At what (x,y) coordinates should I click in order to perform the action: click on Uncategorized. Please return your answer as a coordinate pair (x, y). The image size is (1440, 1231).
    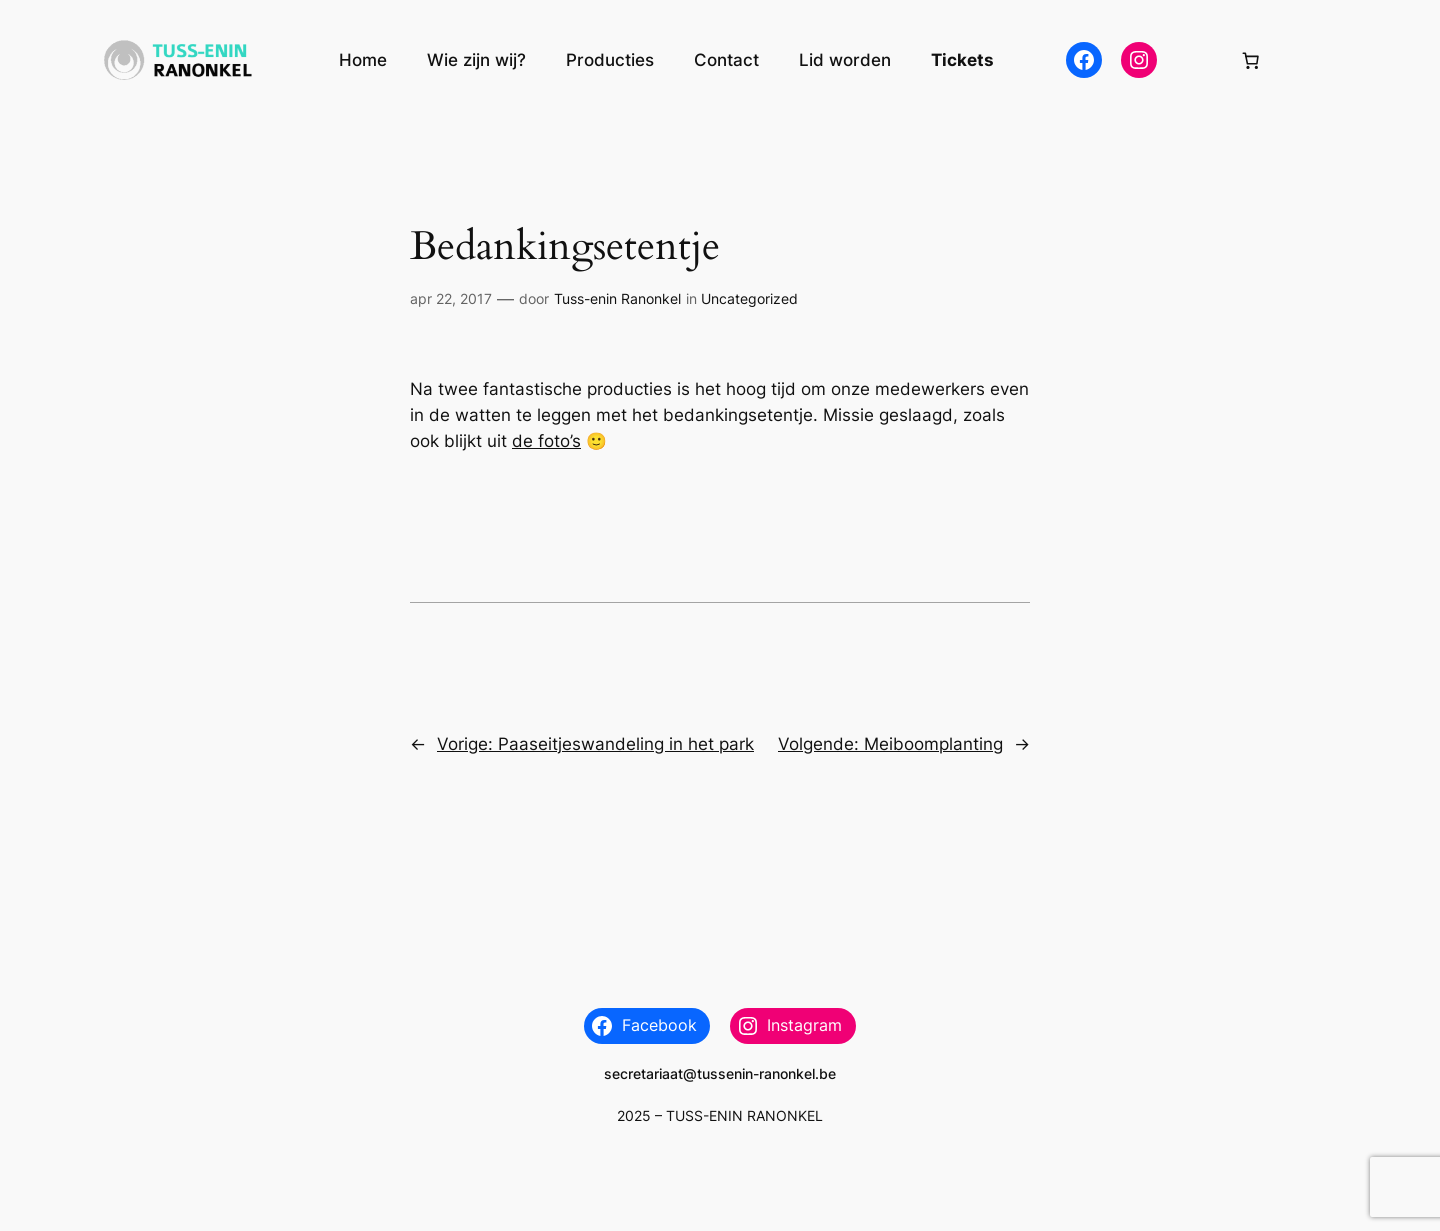
    Looking at the image, I should click on (749, 298).